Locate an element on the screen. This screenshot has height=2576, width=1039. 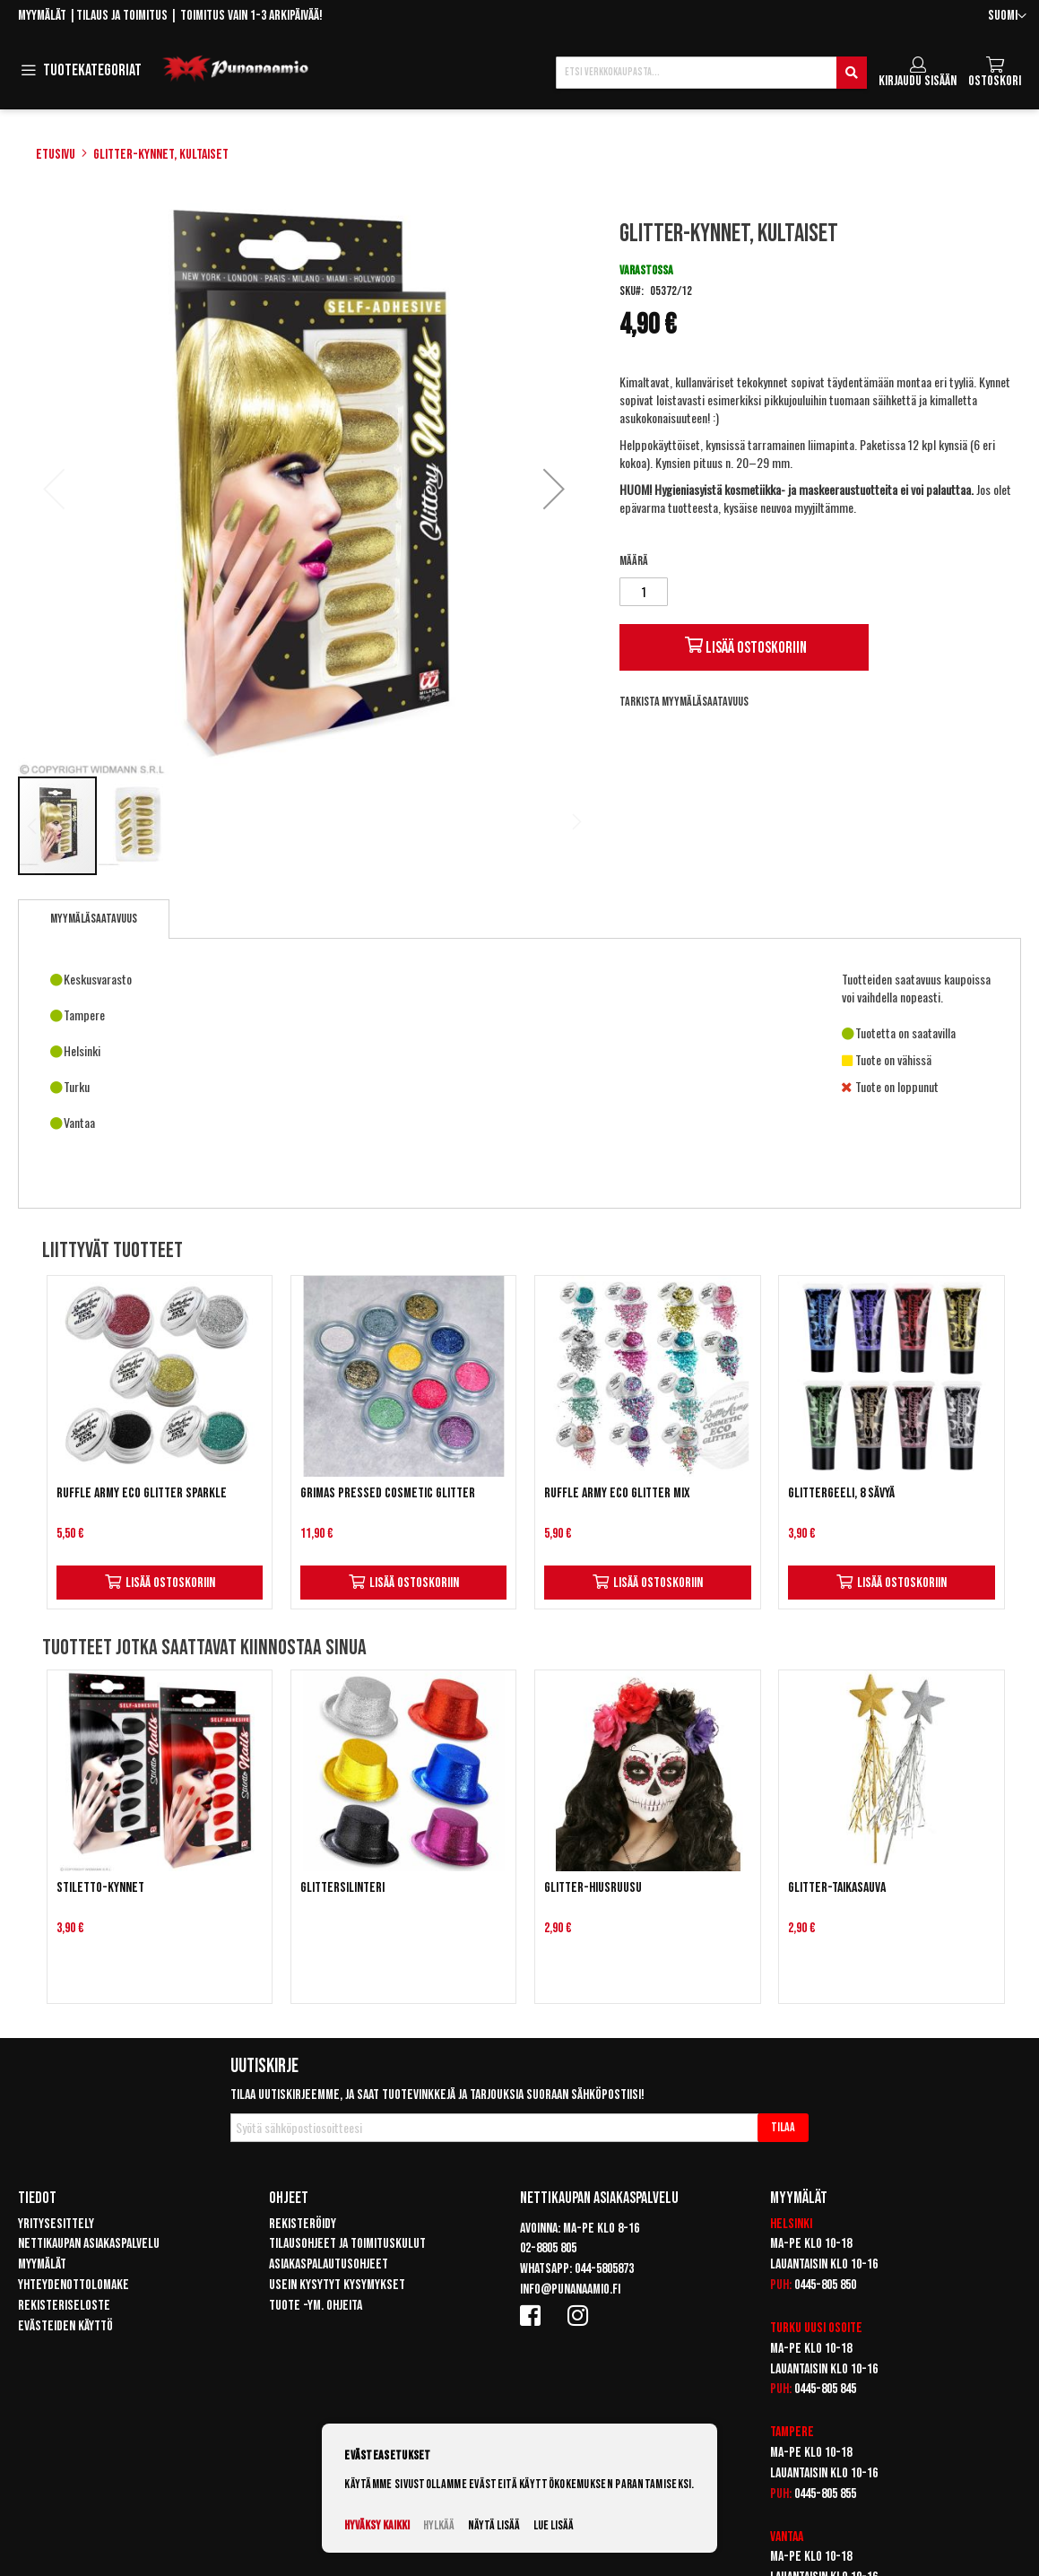
Myymälät is located at coordinates (42, 15).